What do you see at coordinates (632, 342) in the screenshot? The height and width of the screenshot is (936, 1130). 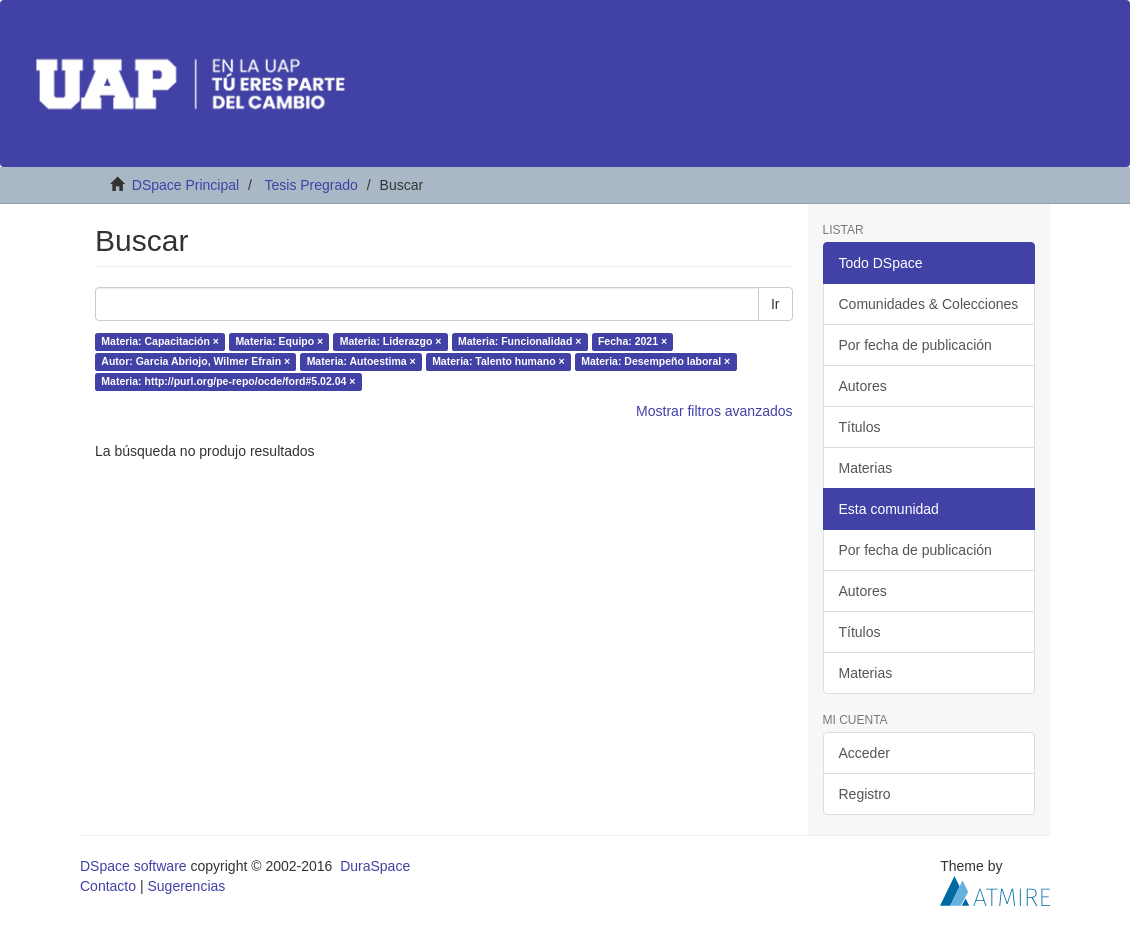 I see `Fecha: 2021 ×` at bounding box center [632, 342].